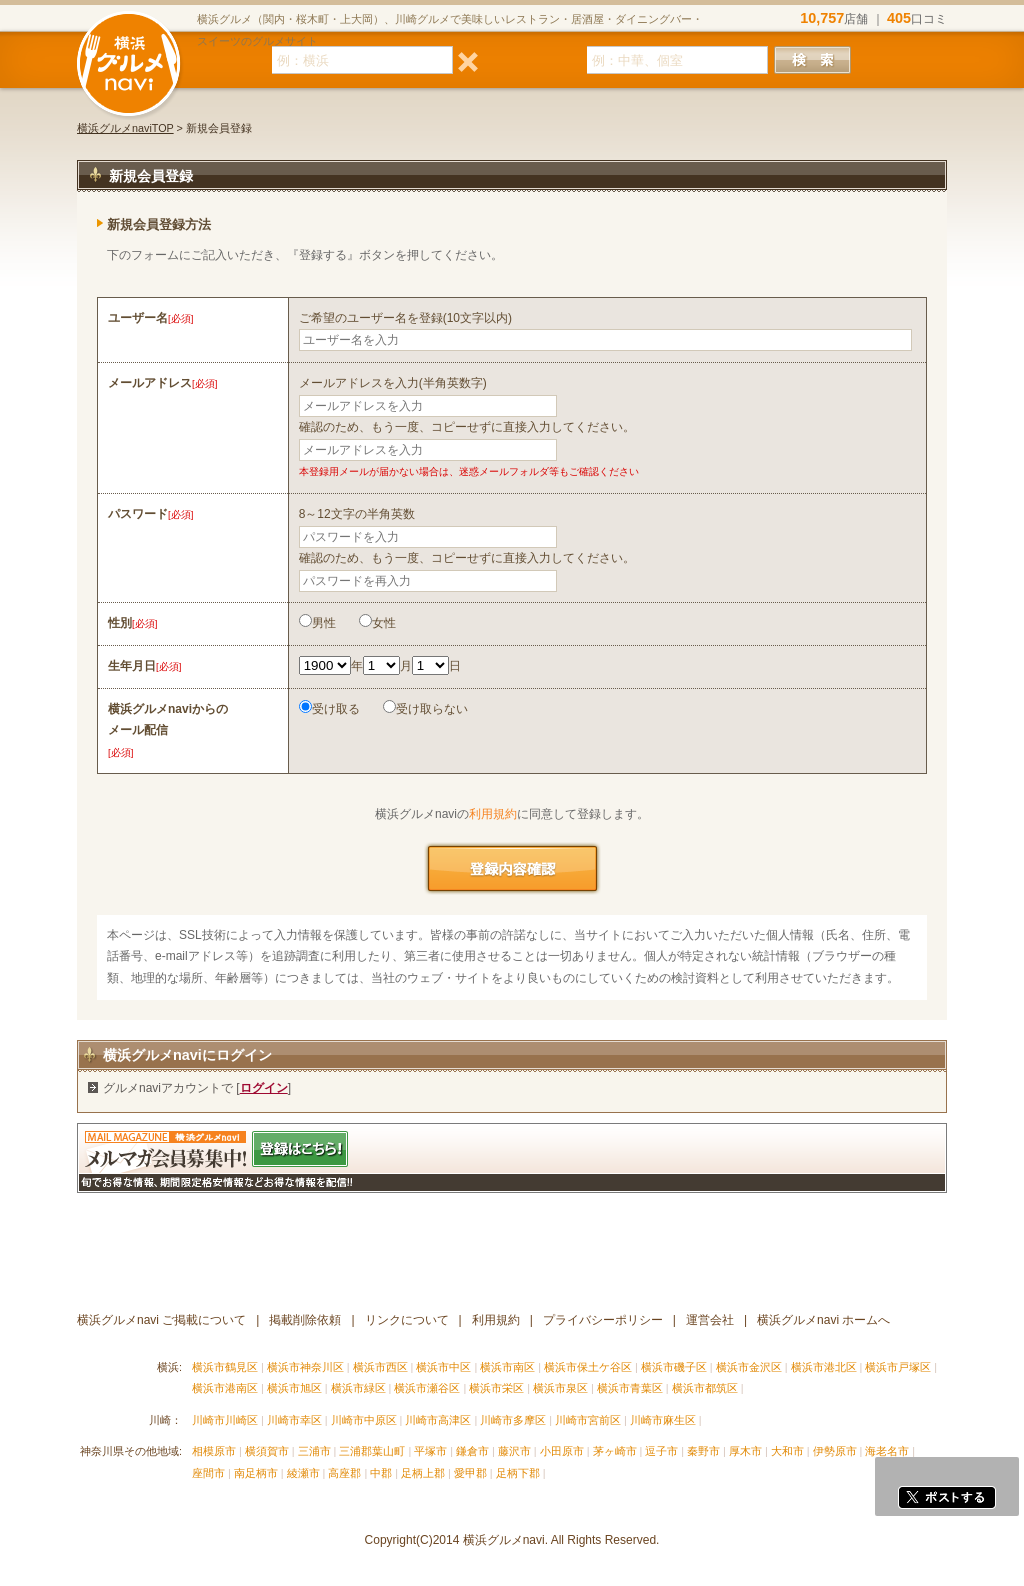  What do you see at coordinates (381, 1473) in the screenshot?
I see `中郡` at bounding box center [381, 1473].